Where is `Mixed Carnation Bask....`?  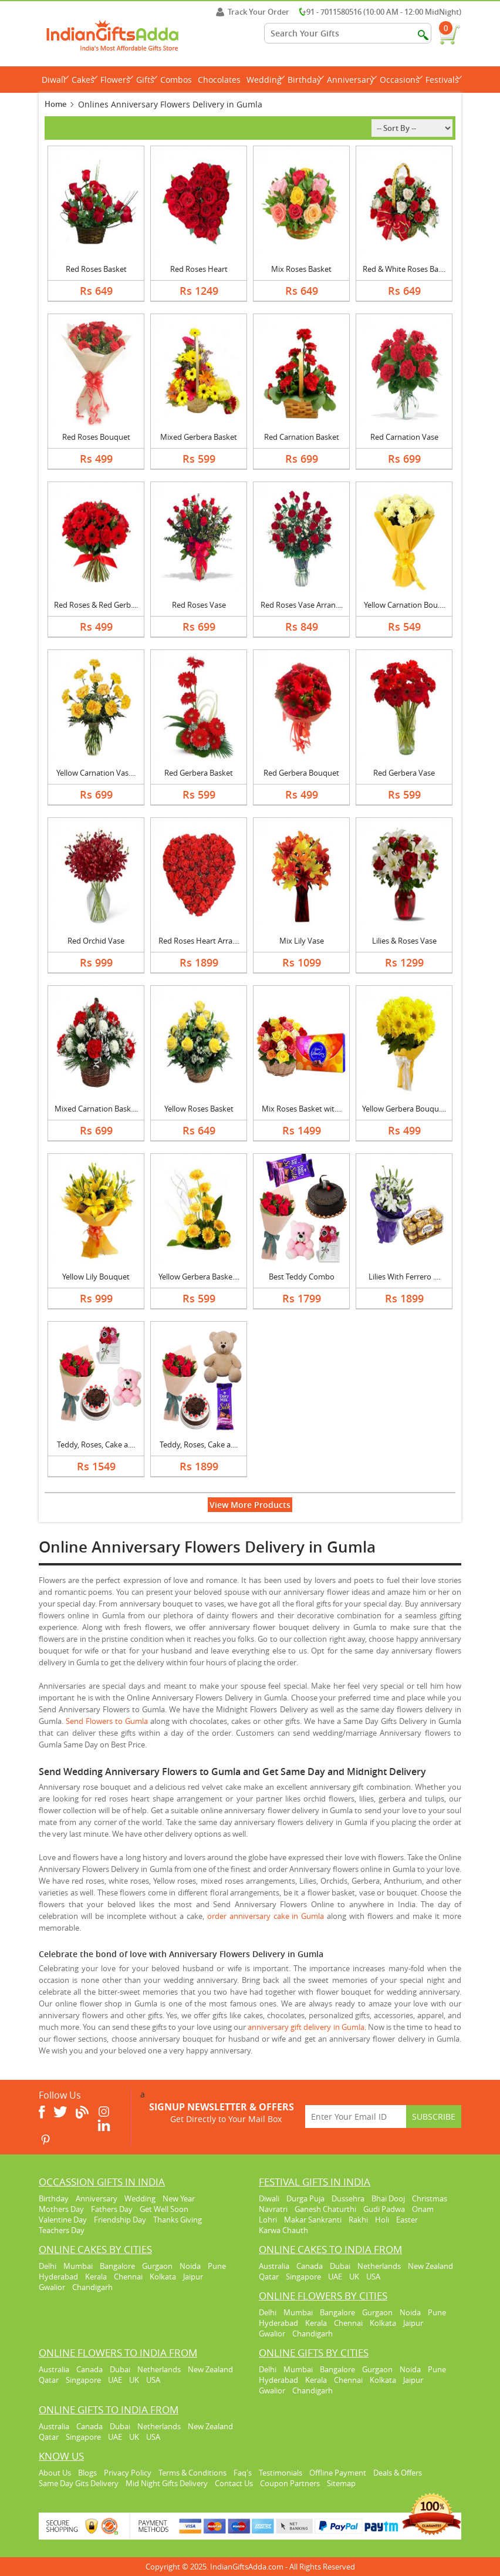 Mixed Carnation Bask.... is located at coordinates (96, 1108).